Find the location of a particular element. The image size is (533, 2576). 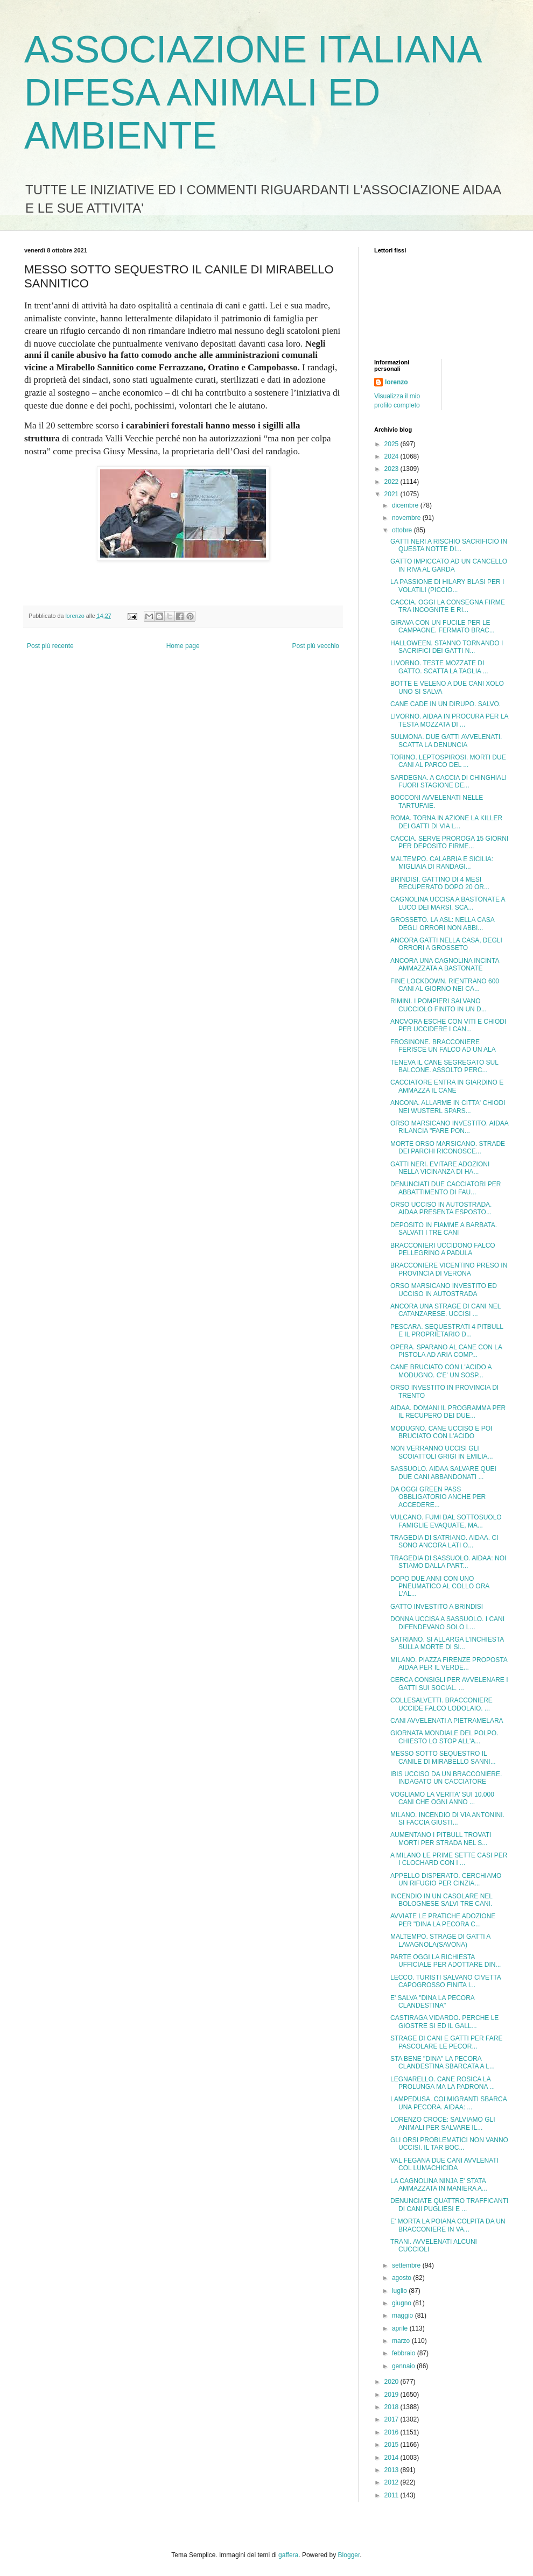

2012 is located at coordinates (392, 2482).